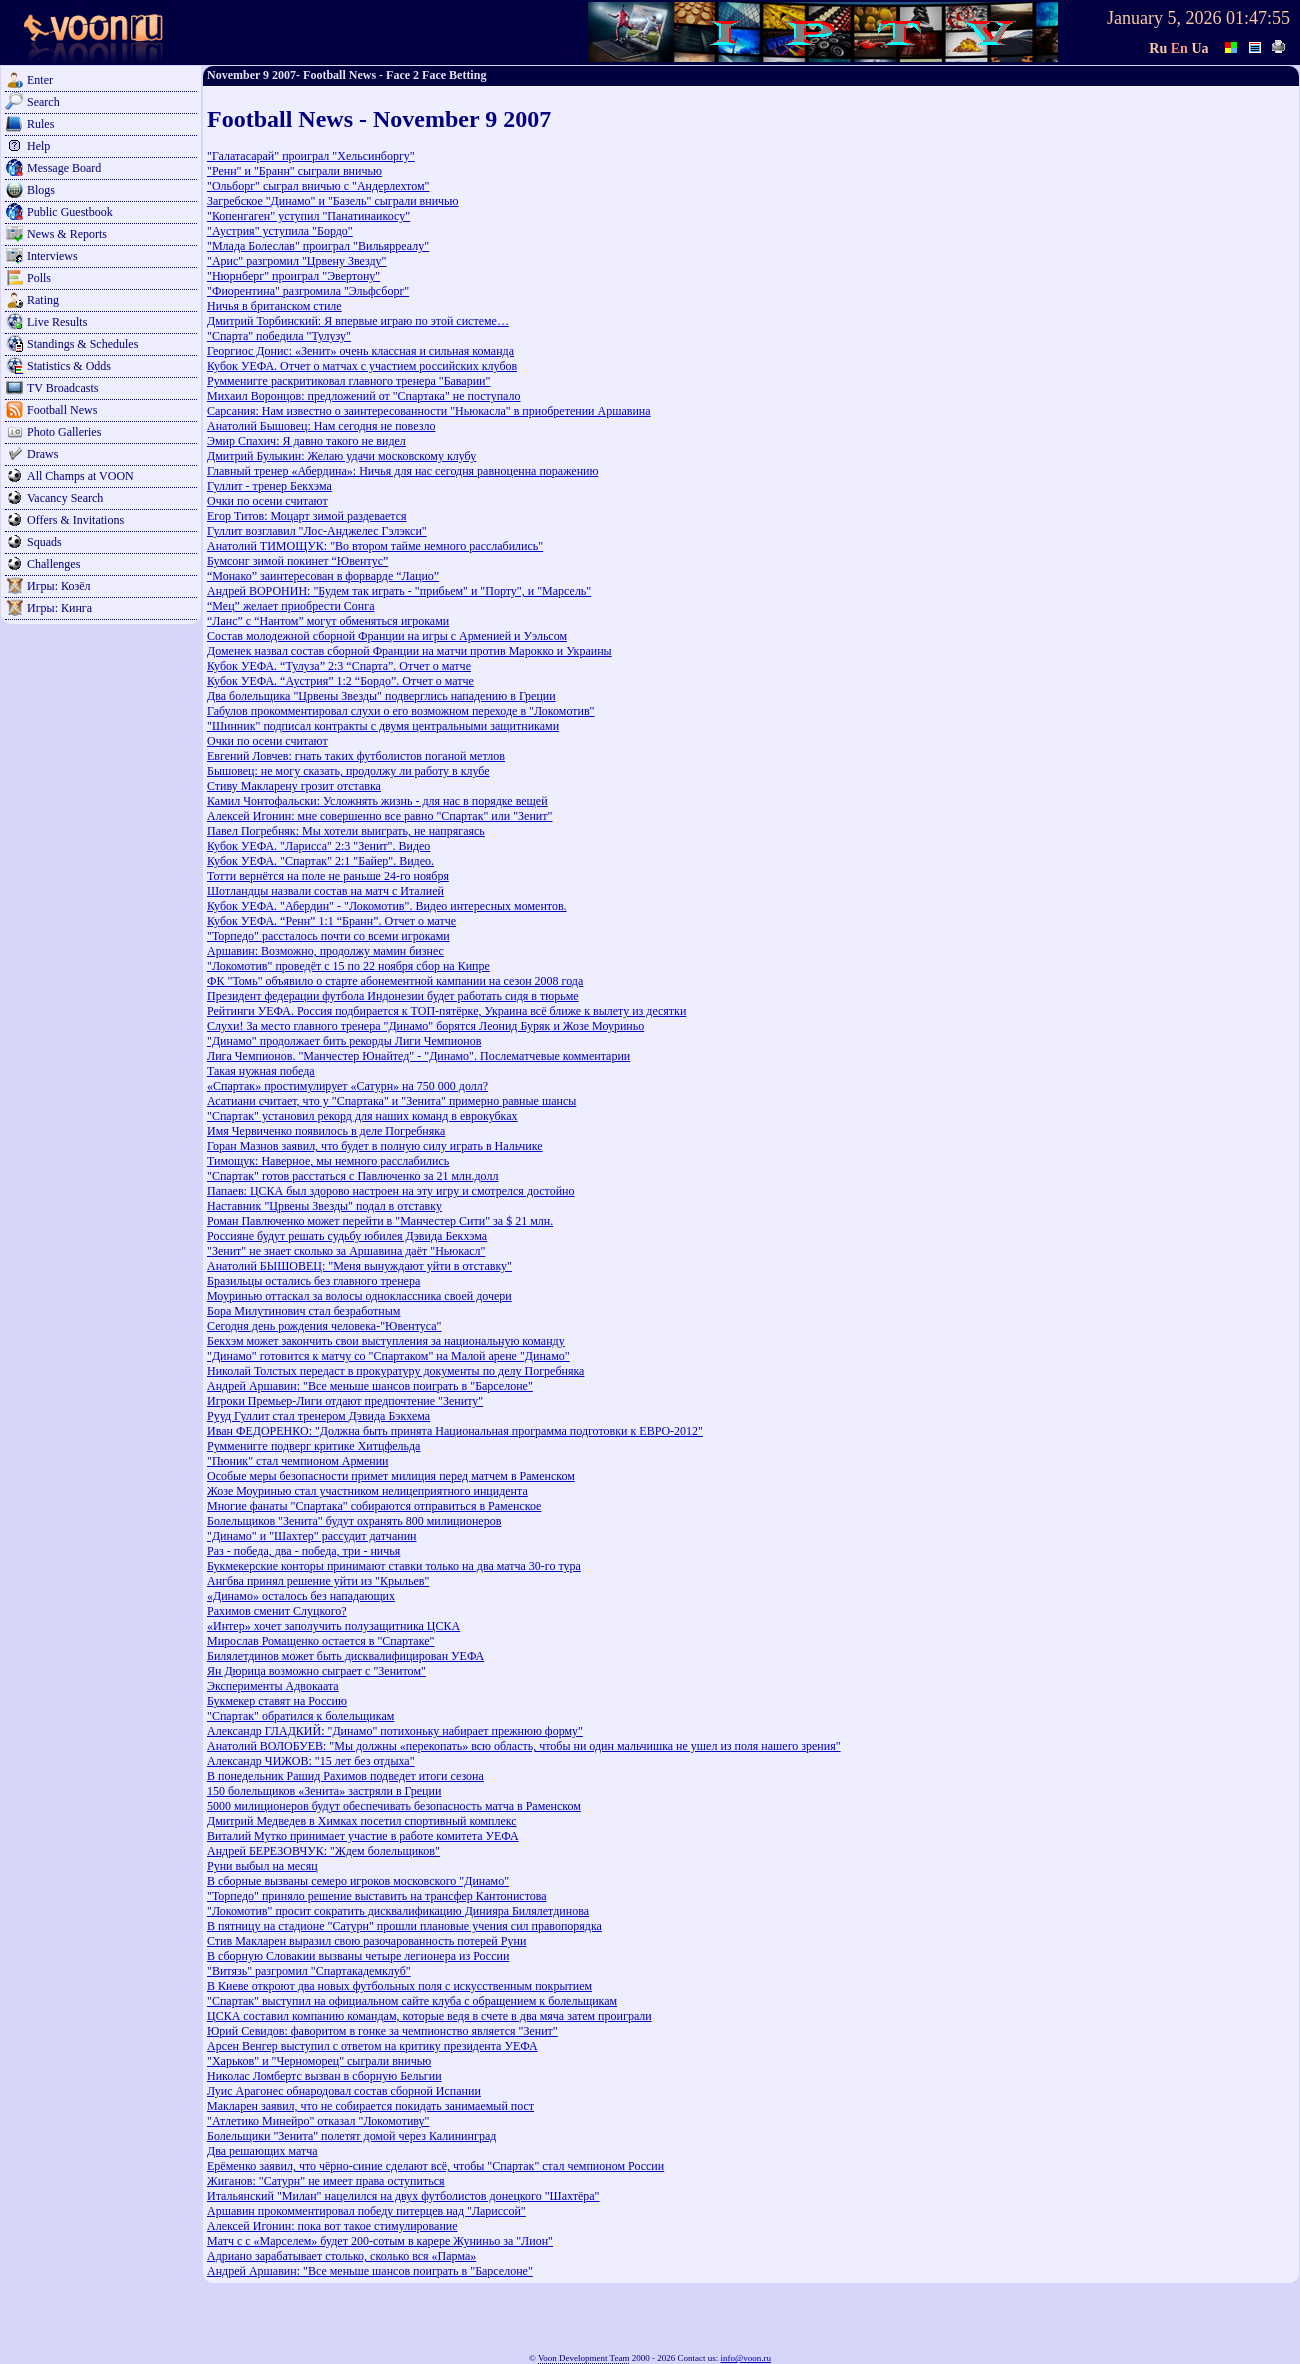 This screenshot has height=2364, width=1300. What do you see at coordinates (293, 276) in the screenshot?
I see `"Нюрнберг" проиграл "Эвертону"` at bounding box center [293, 276].